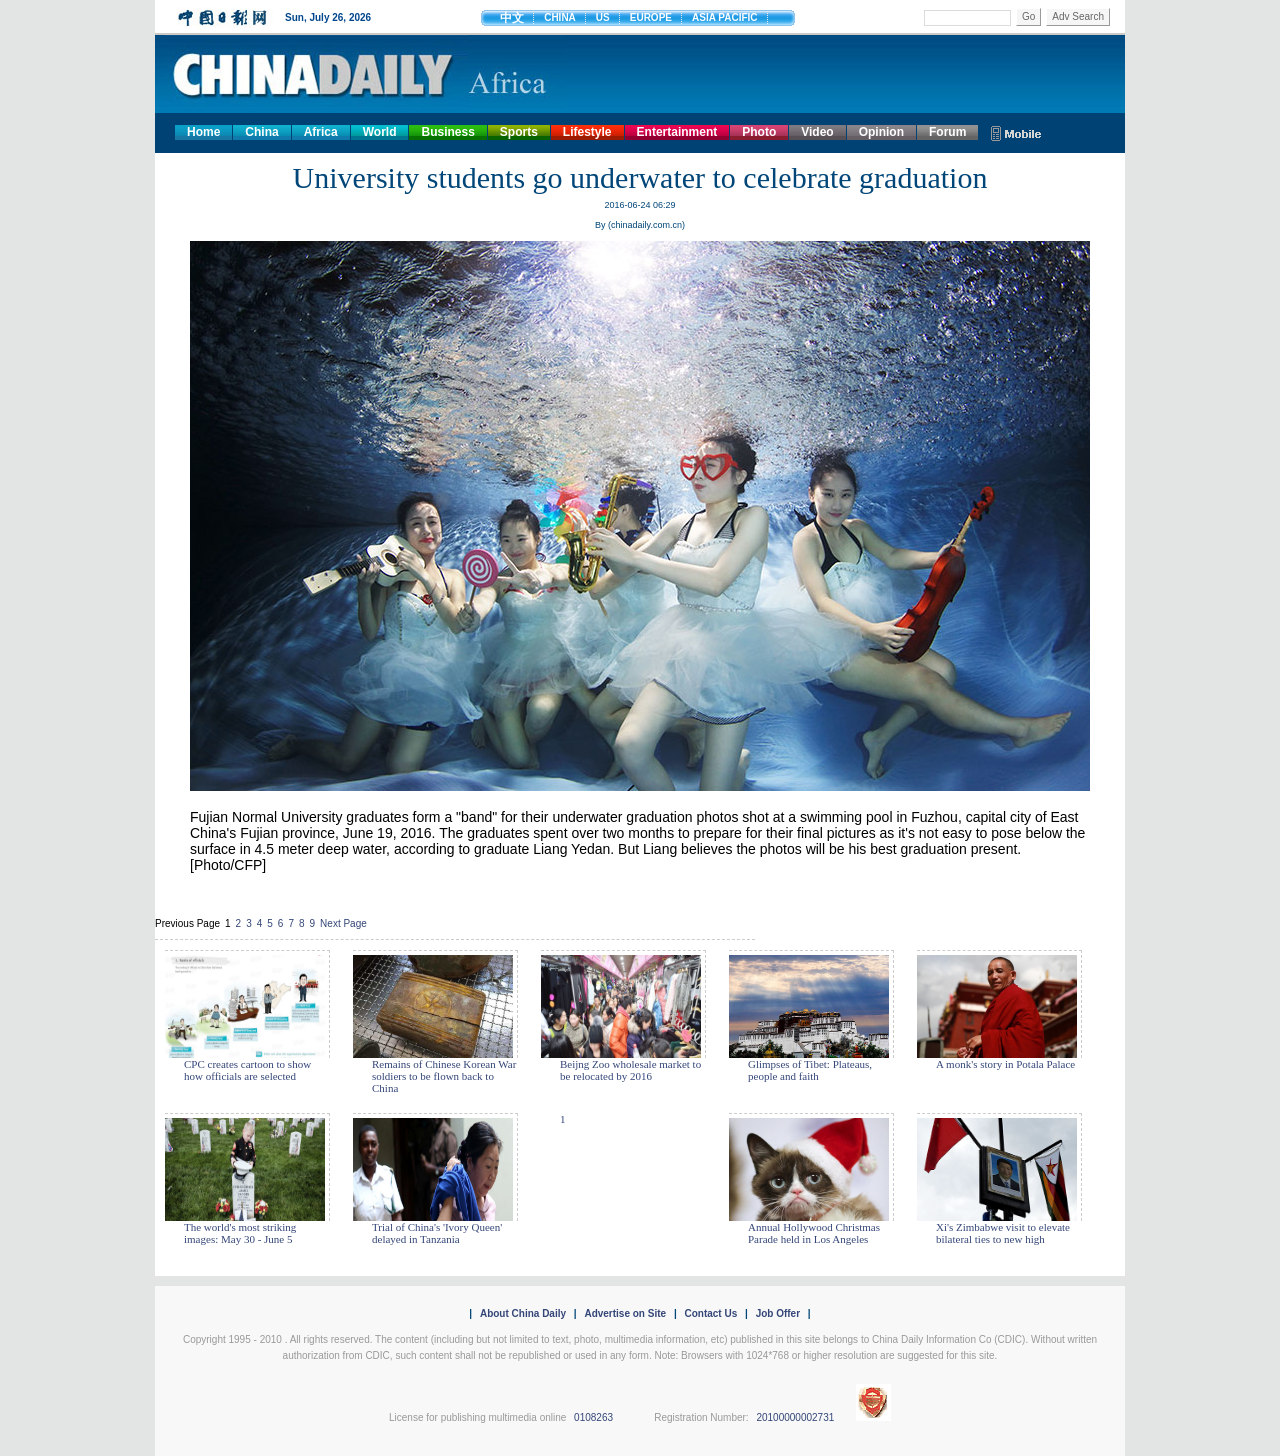 This screenshot has height=1456, width=1280. Describe the element at coordinates (437, 1233) in the screenshot. I see `Trial of China's 'Ivory Queen' delayed in Tanzania` at that location.